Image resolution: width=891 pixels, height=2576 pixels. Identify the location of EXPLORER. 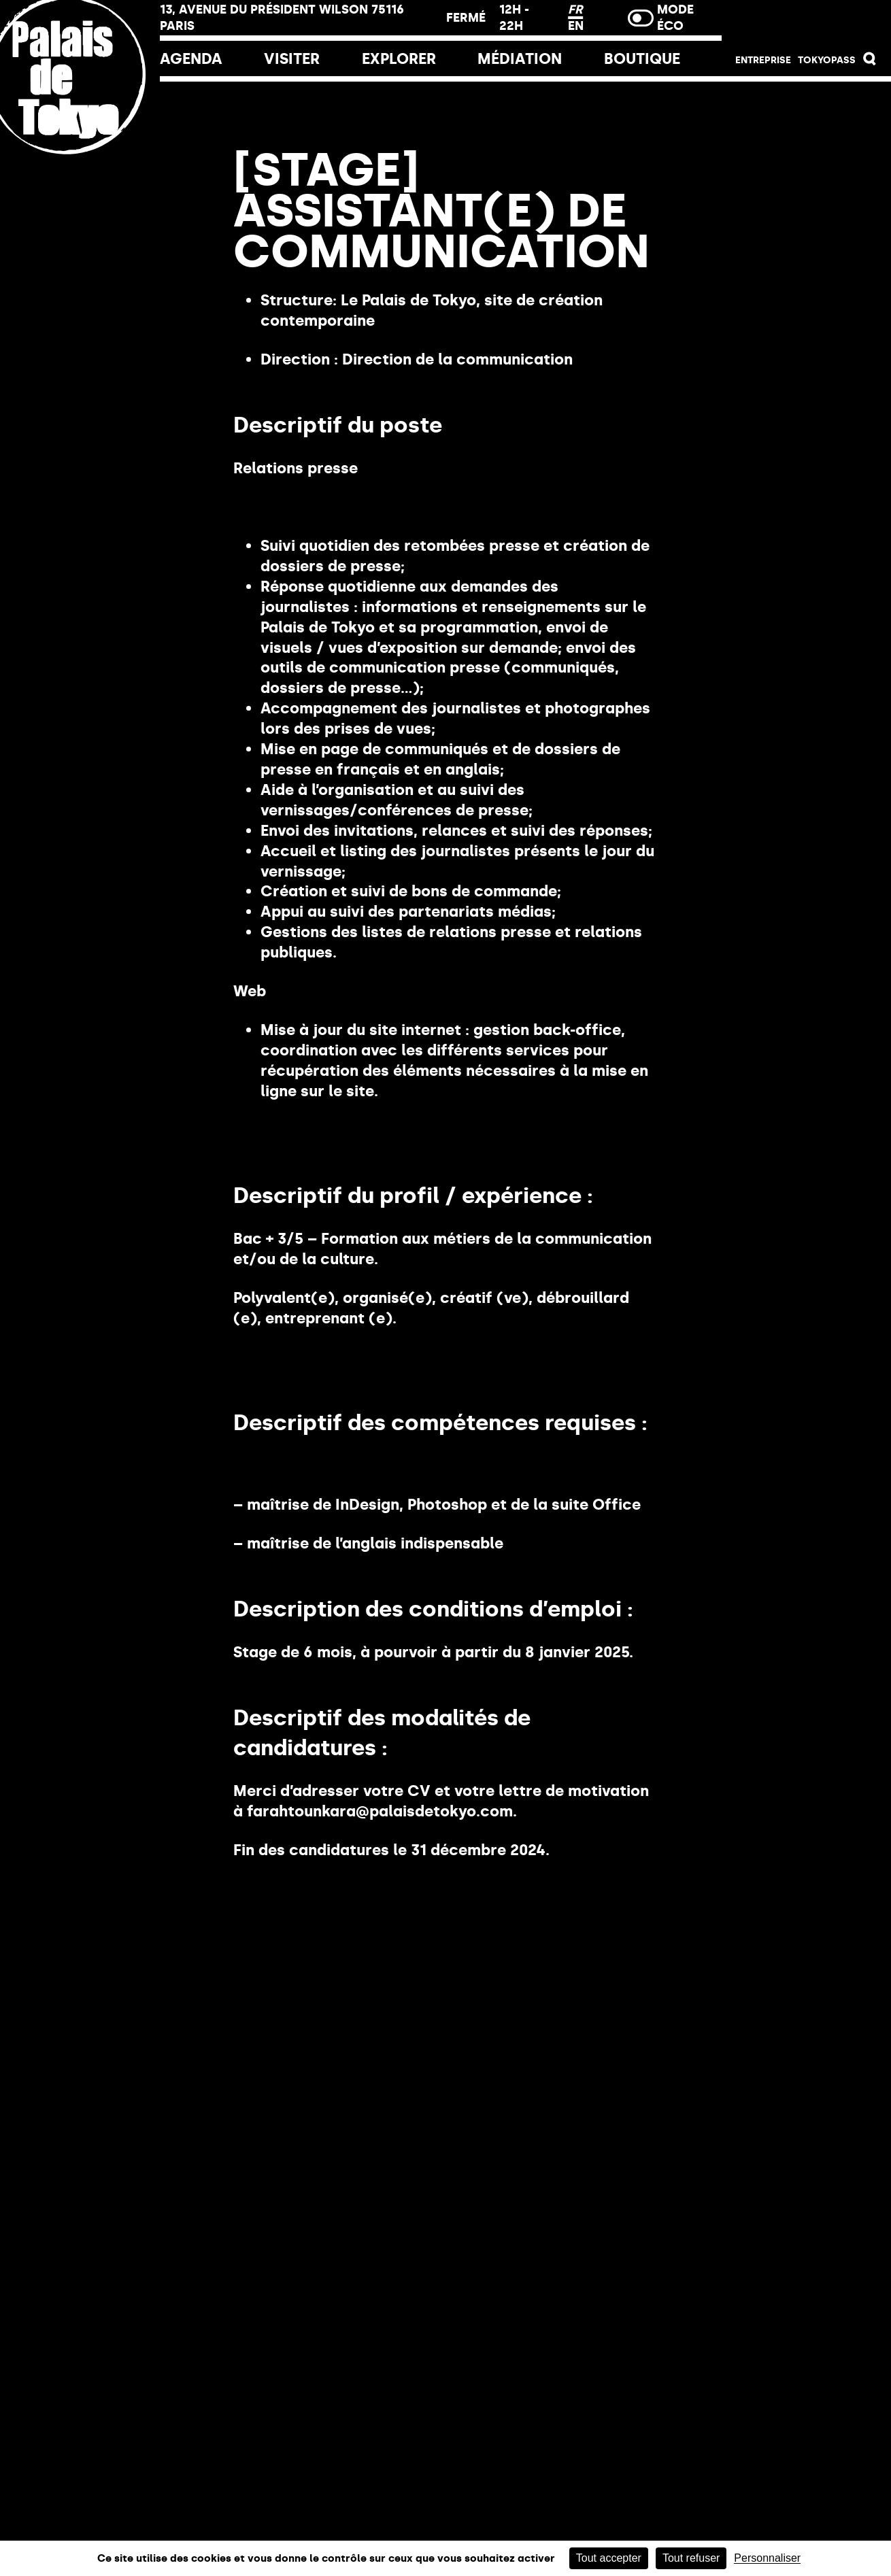
(399, 59).